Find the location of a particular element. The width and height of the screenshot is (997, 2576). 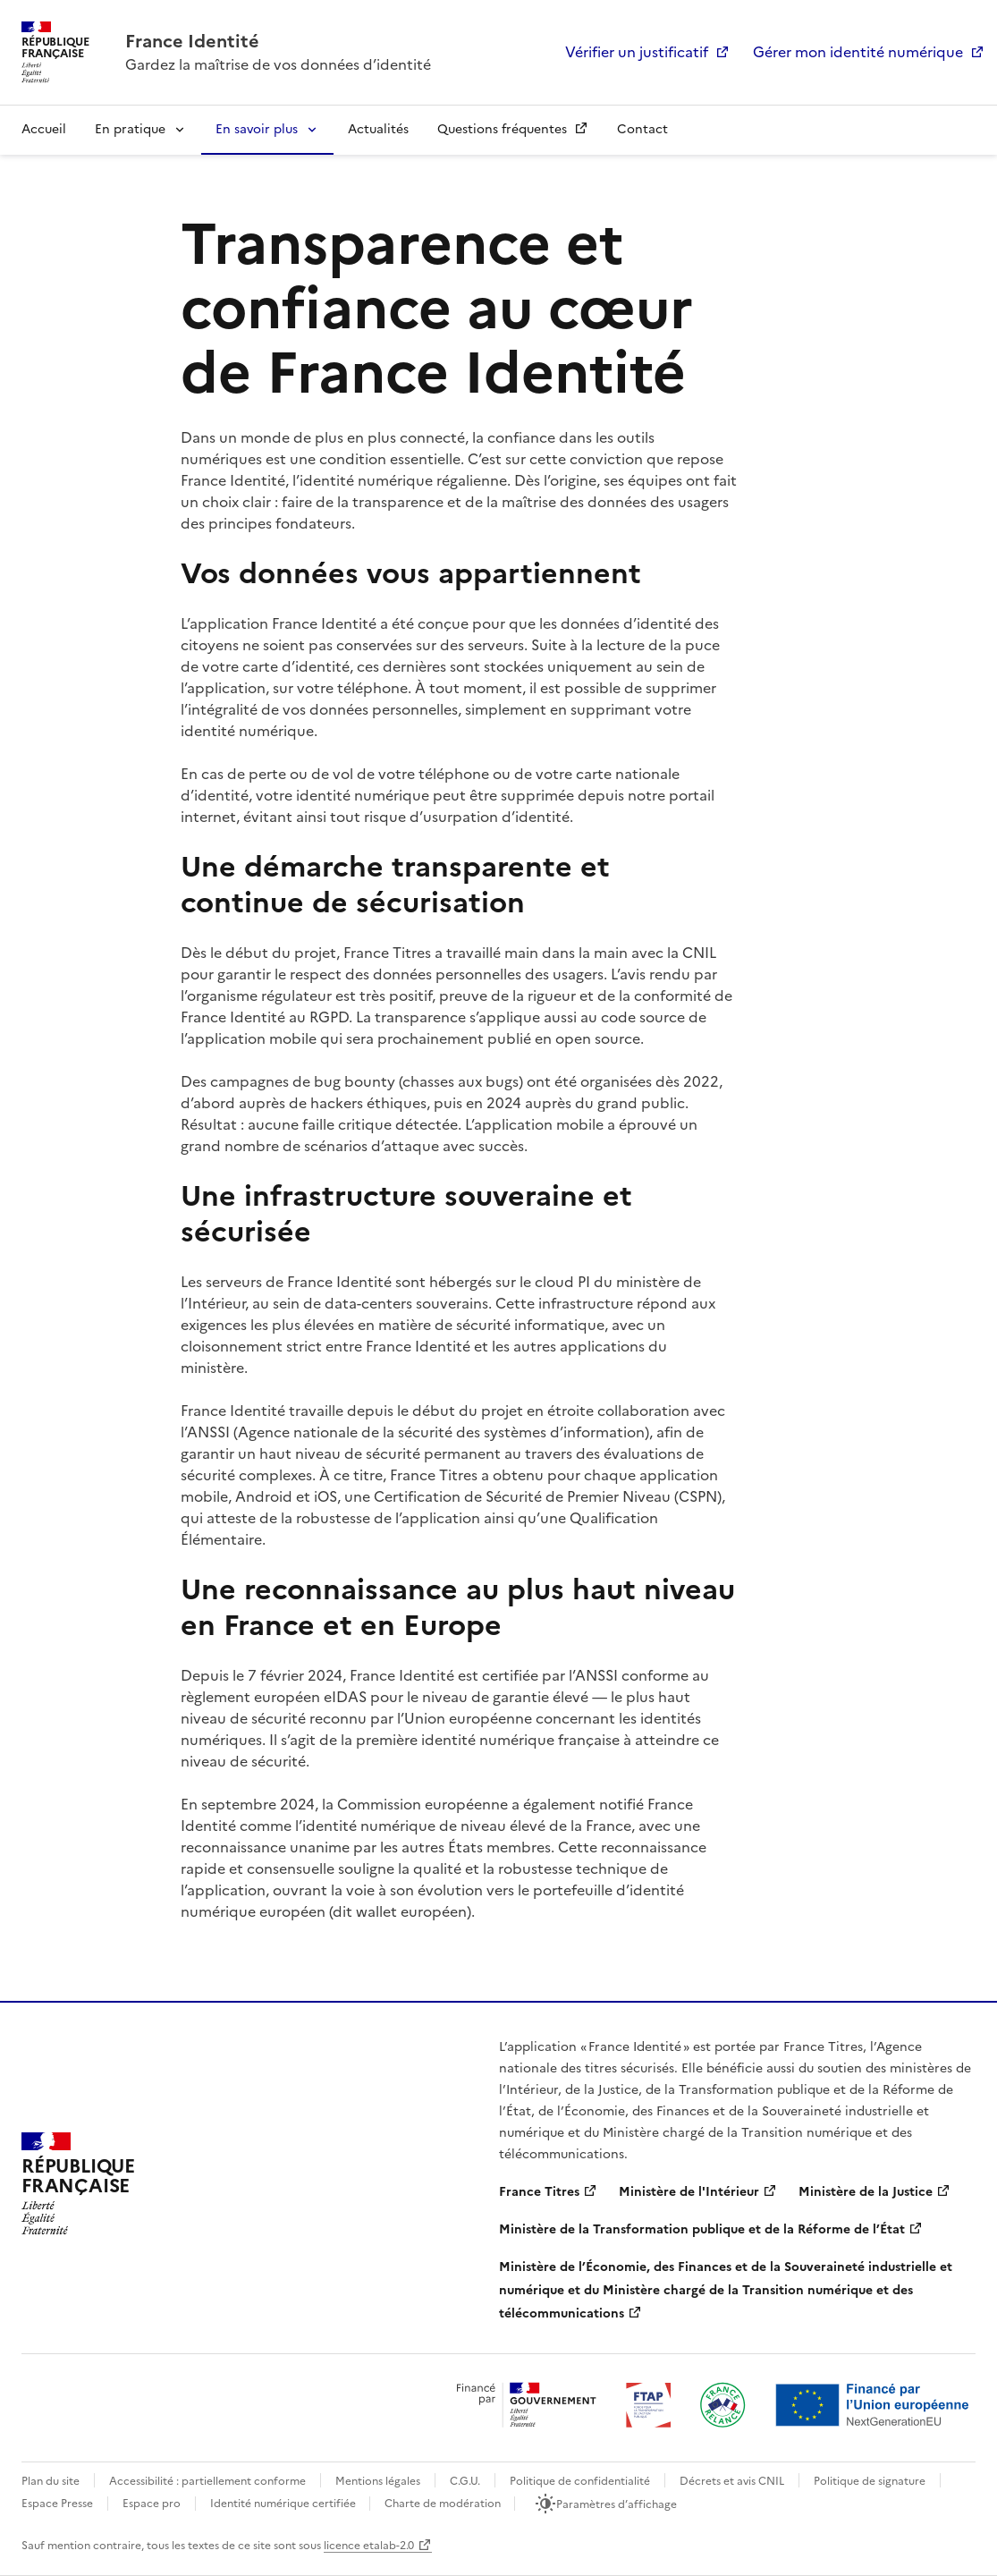

Paramètres d’affichage is located at coordinates (616, 2504).